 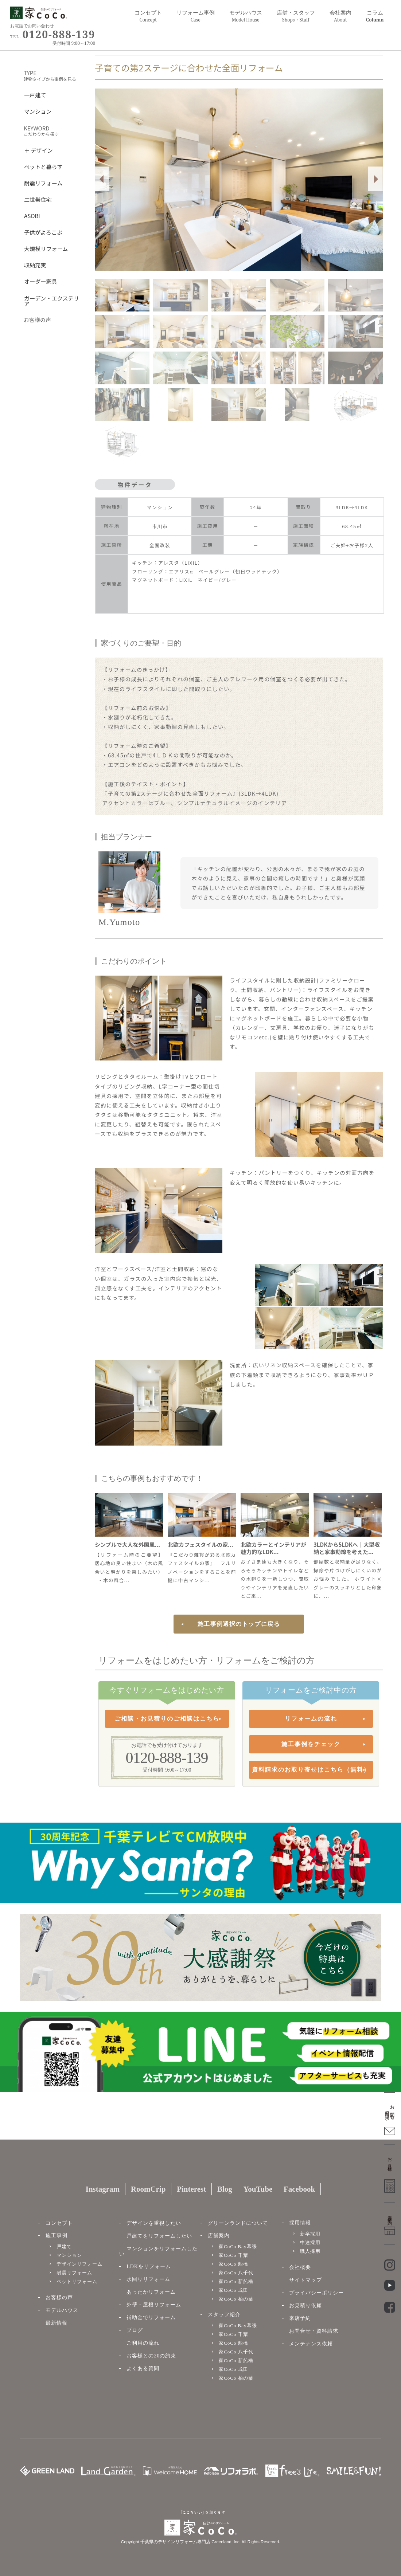 I want to click on 施工事例選択のトップに戻る, so click(x=239, y=1624).